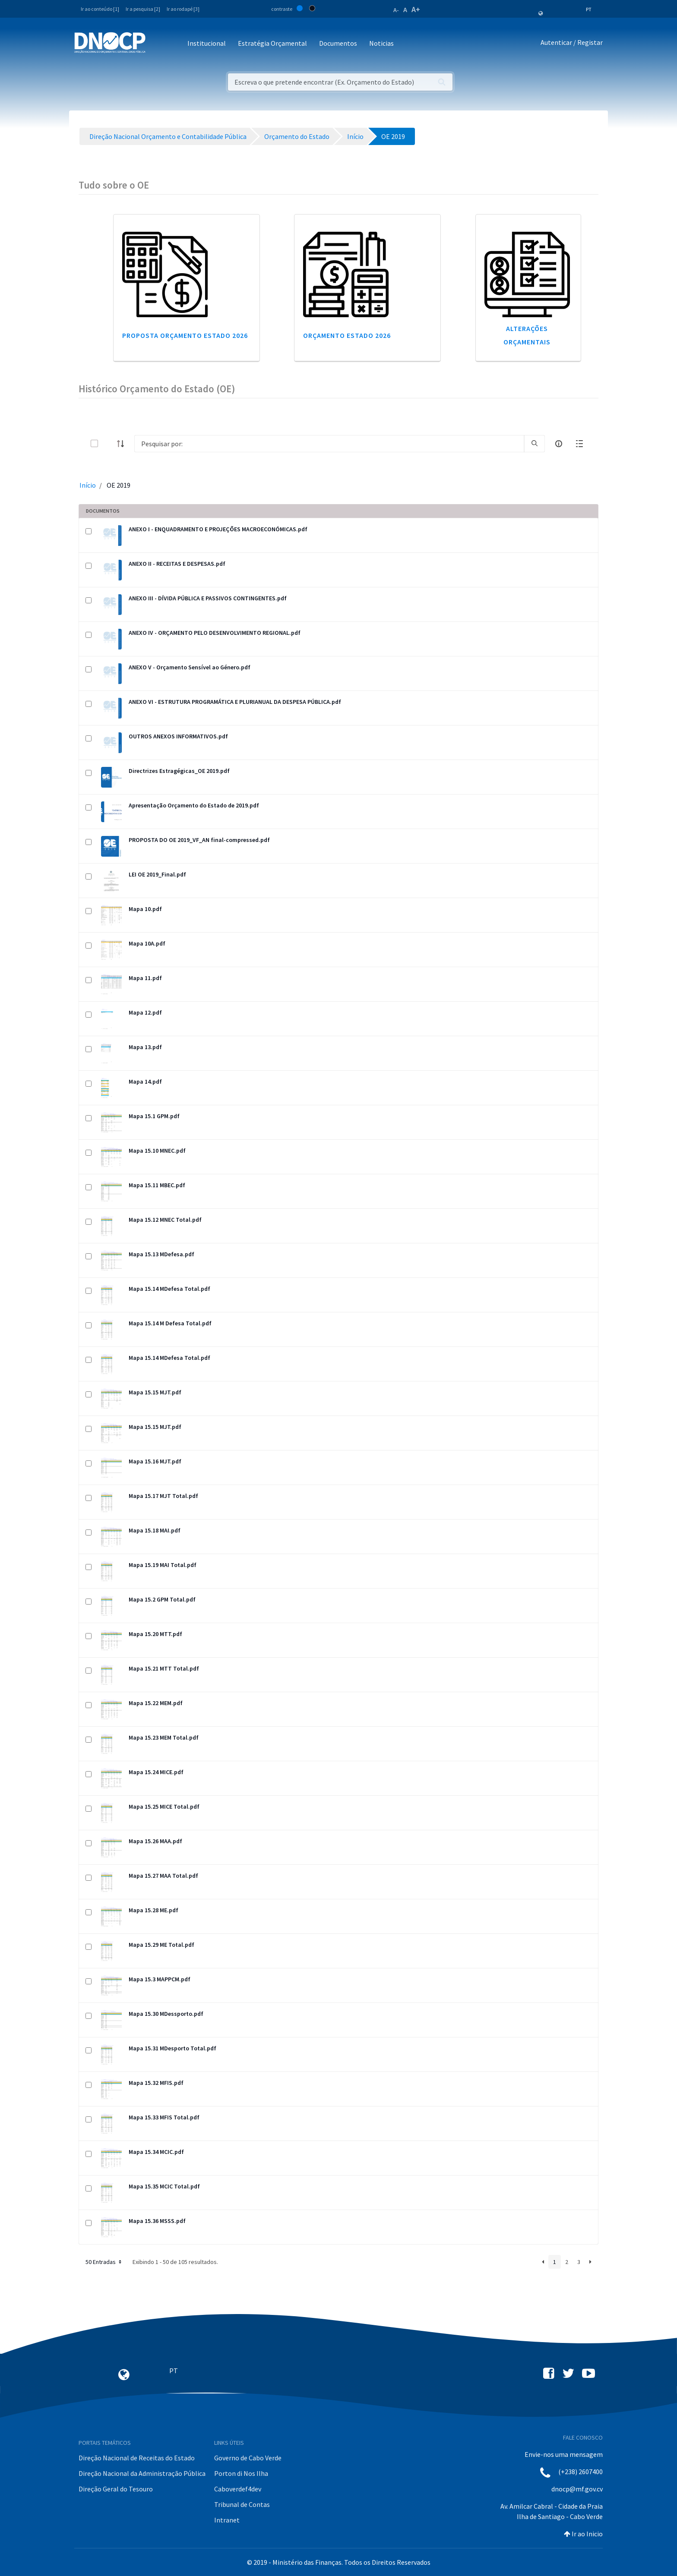 This screenshot has height=2576, width=677. I want to click on Mapa 15.20 MTT.pdf, so click(155, 1634).